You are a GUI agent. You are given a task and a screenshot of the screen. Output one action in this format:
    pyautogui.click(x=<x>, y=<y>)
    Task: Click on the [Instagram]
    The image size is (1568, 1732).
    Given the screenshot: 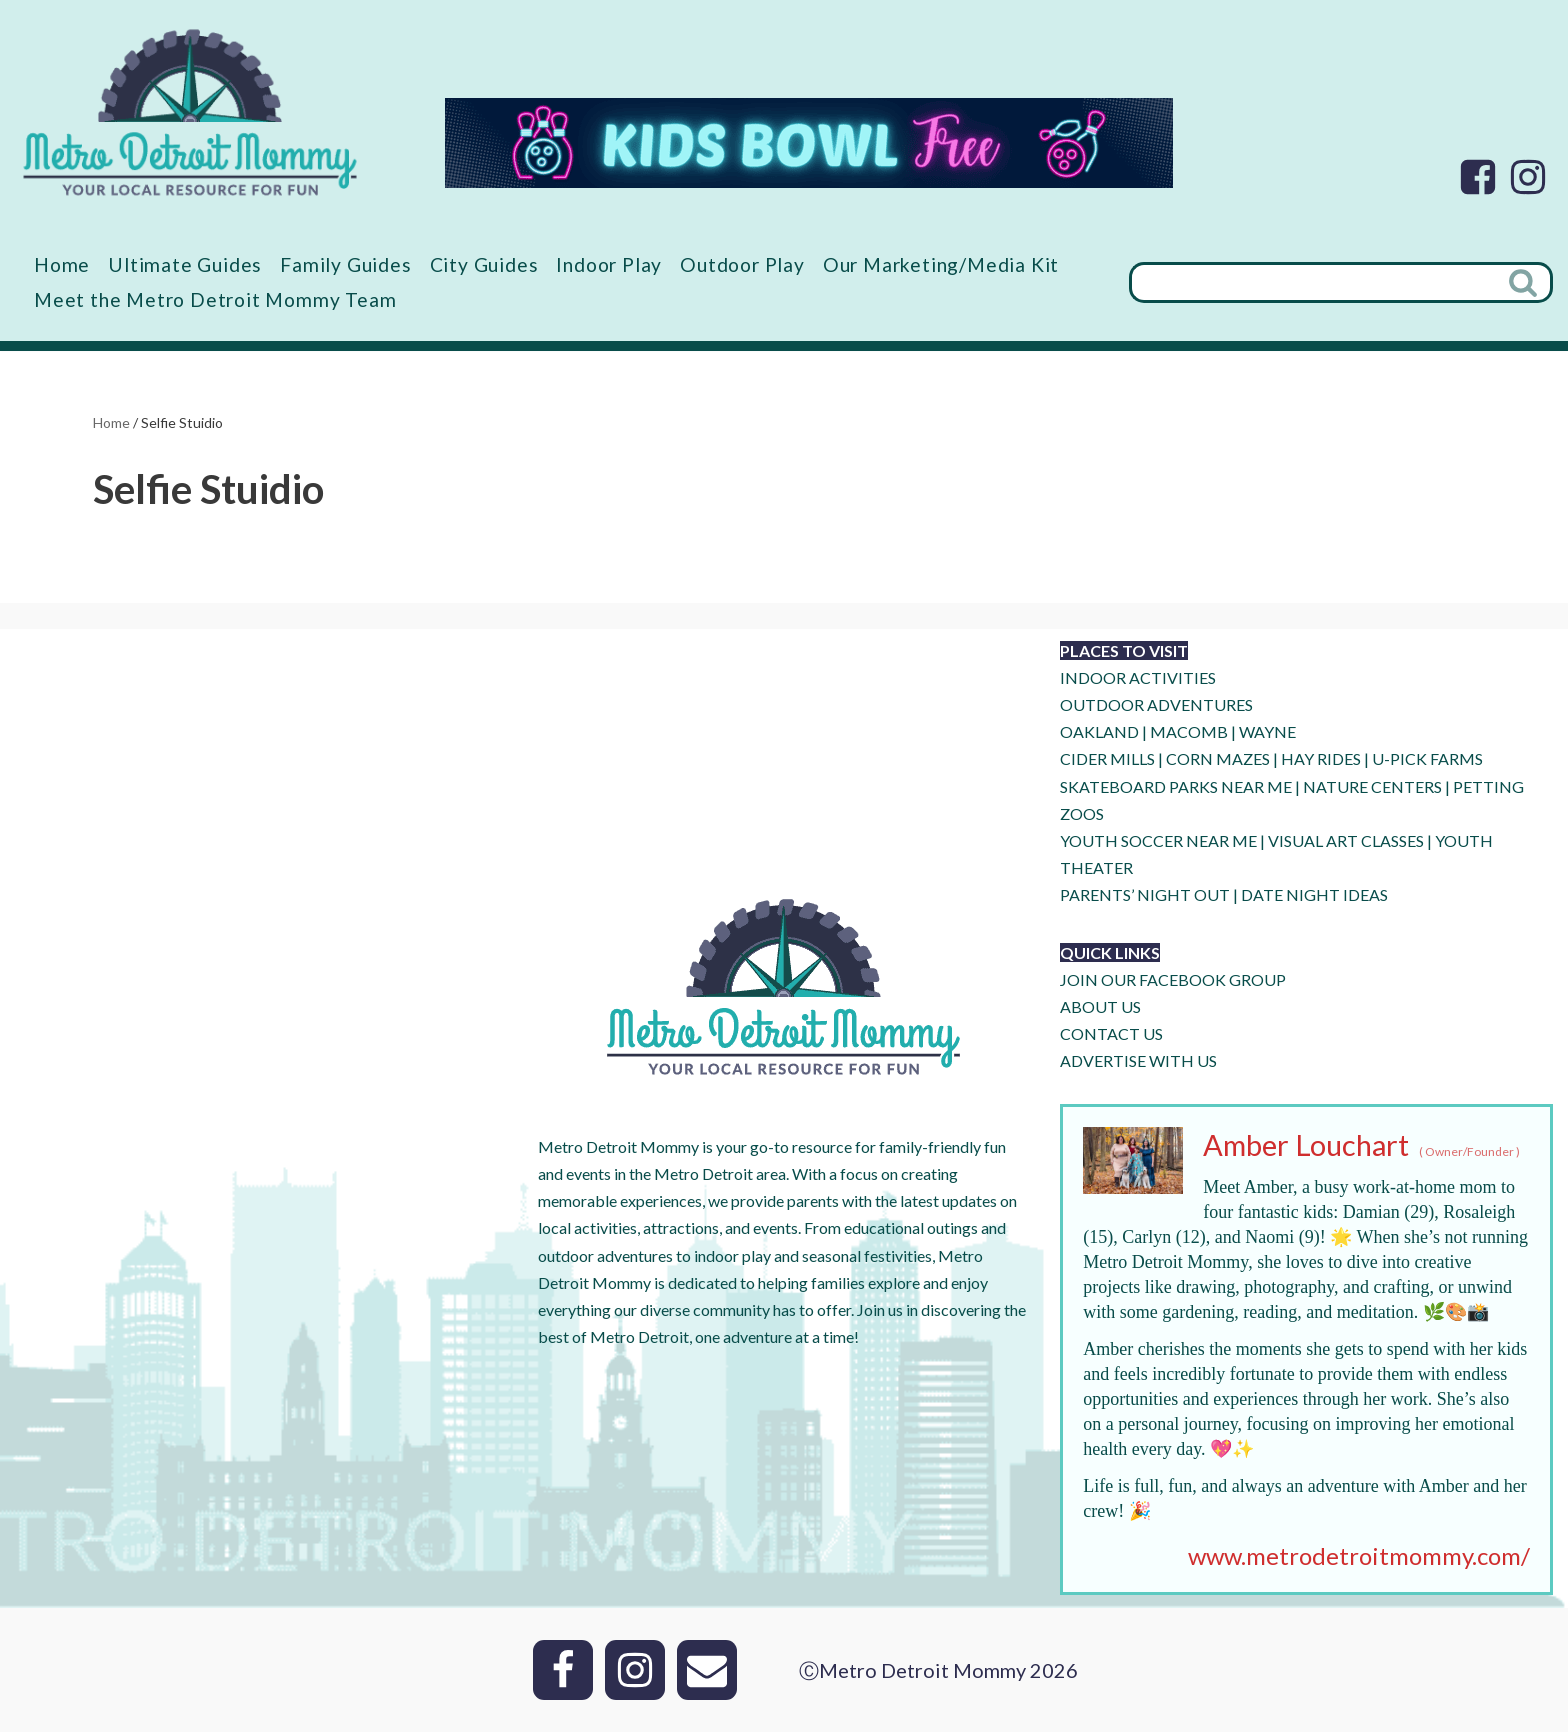 What is the action you would take?
    pyautogui.click(x=1528, y=177)
    